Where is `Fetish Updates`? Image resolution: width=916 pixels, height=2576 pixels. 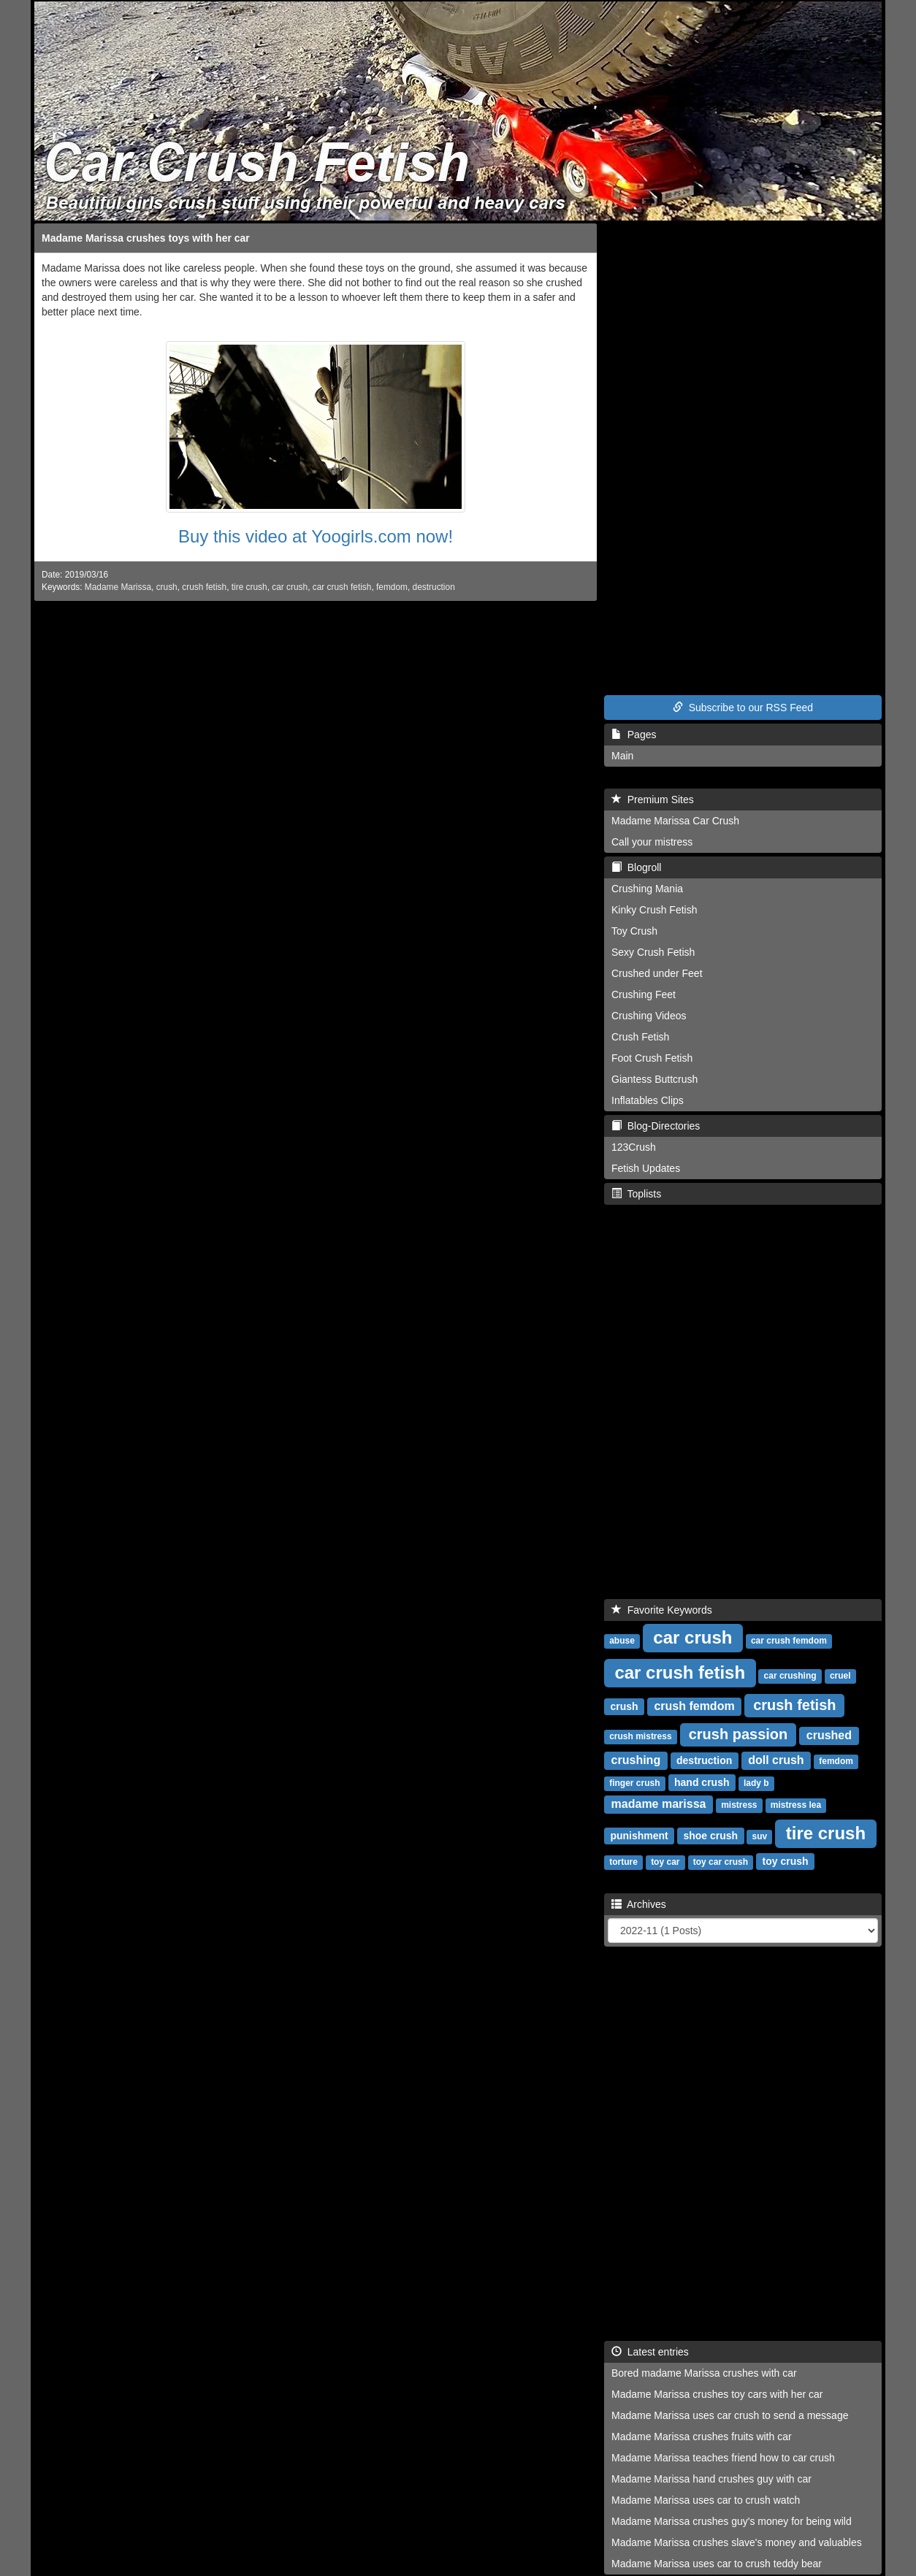
Fetish Updates is located at coordinates (645, 1168).